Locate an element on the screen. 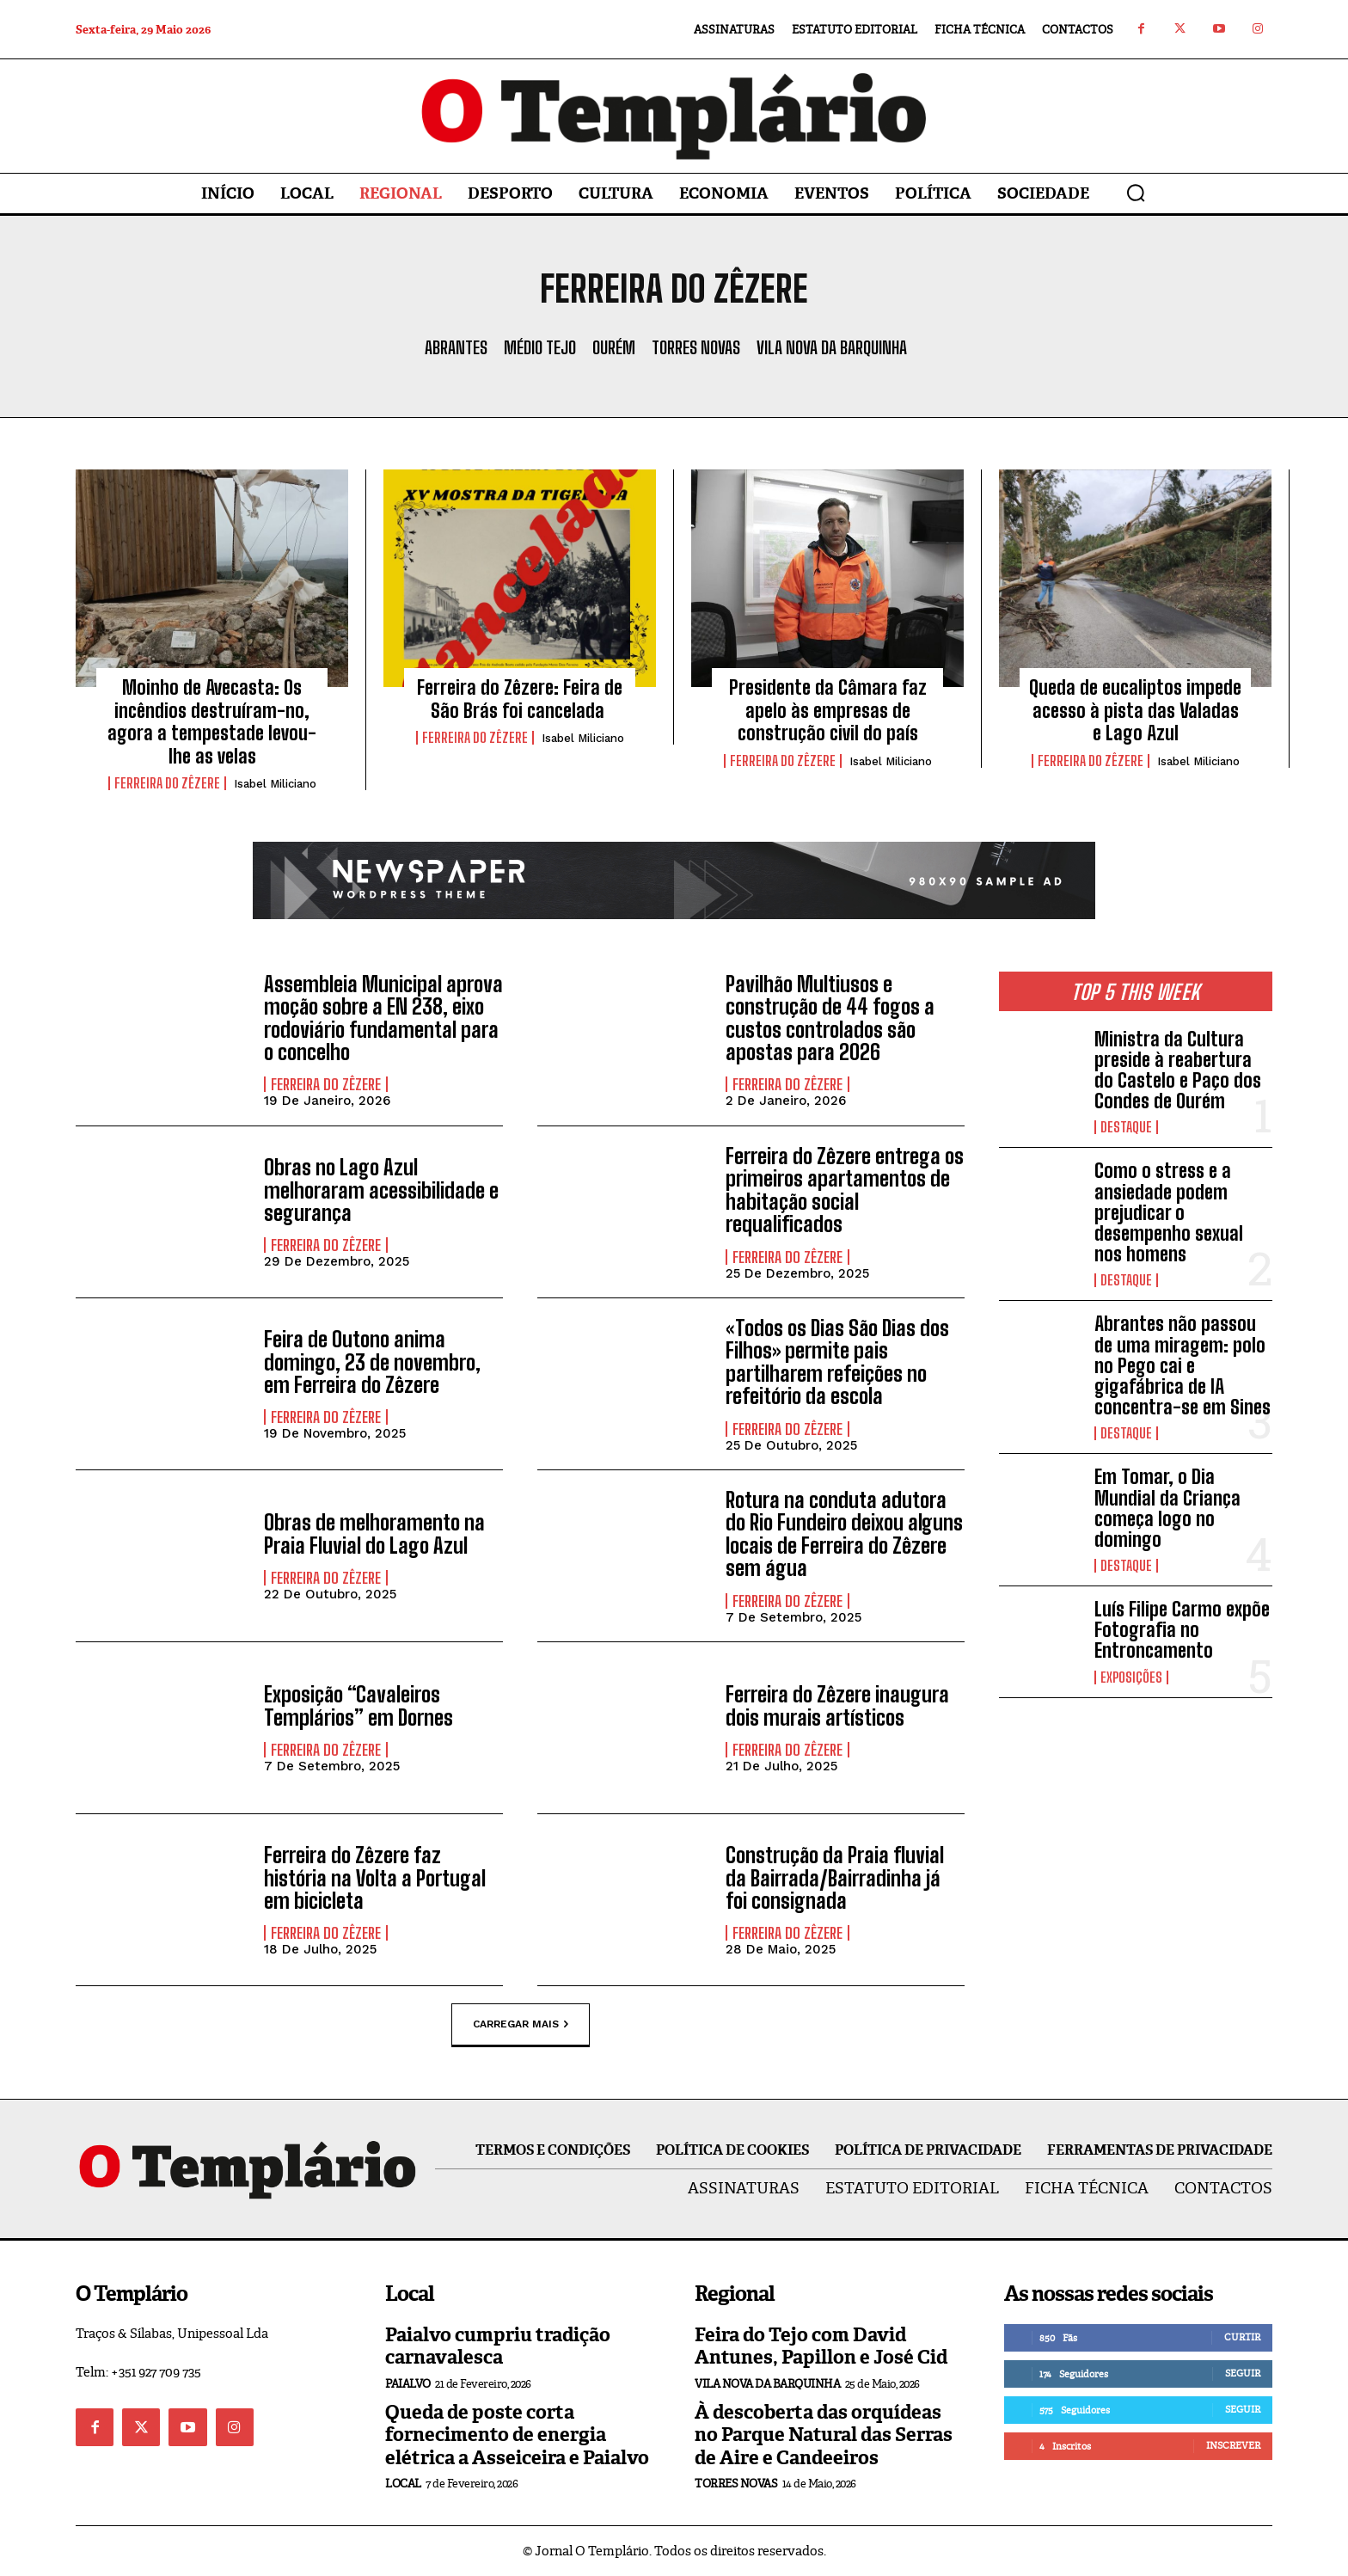  Luís Filipe Carmo expõe Fotografia no Entroncamento is located at coordinates (1182, 1630).